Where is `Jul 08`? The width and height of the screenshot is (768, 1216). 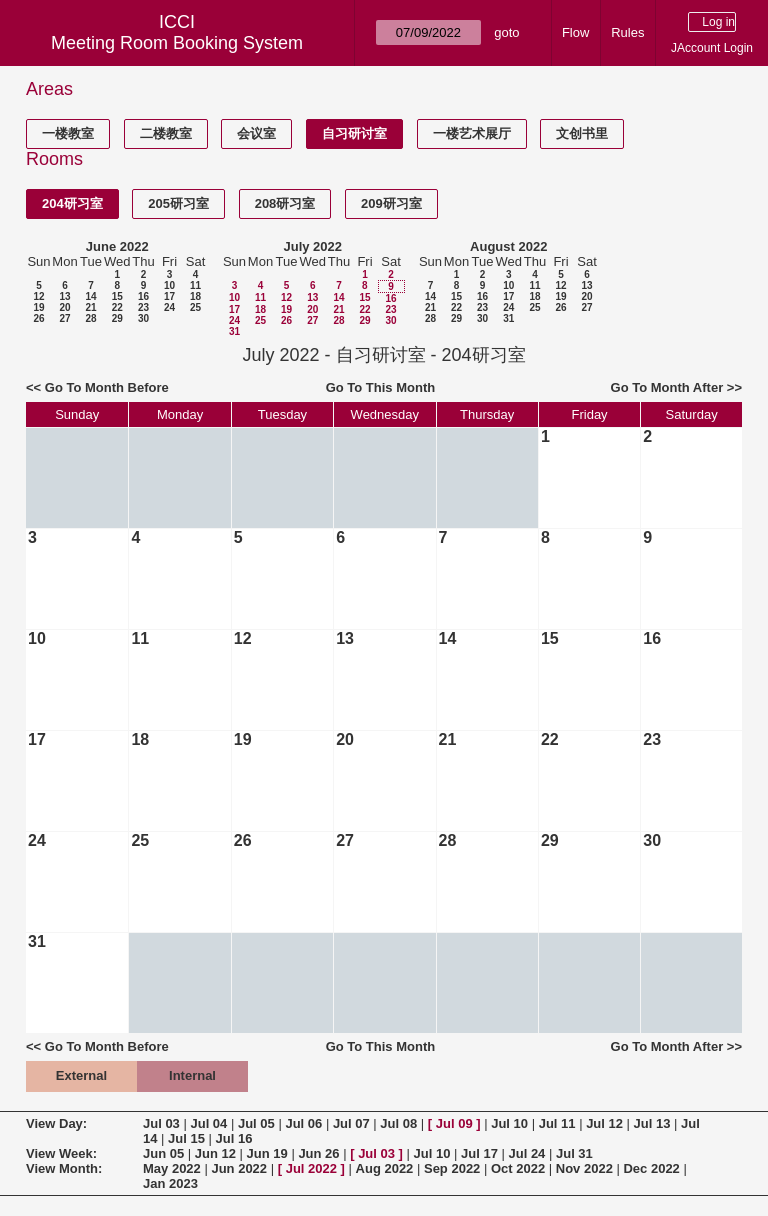
Jul 08 is located at coordinates (398, 1123).